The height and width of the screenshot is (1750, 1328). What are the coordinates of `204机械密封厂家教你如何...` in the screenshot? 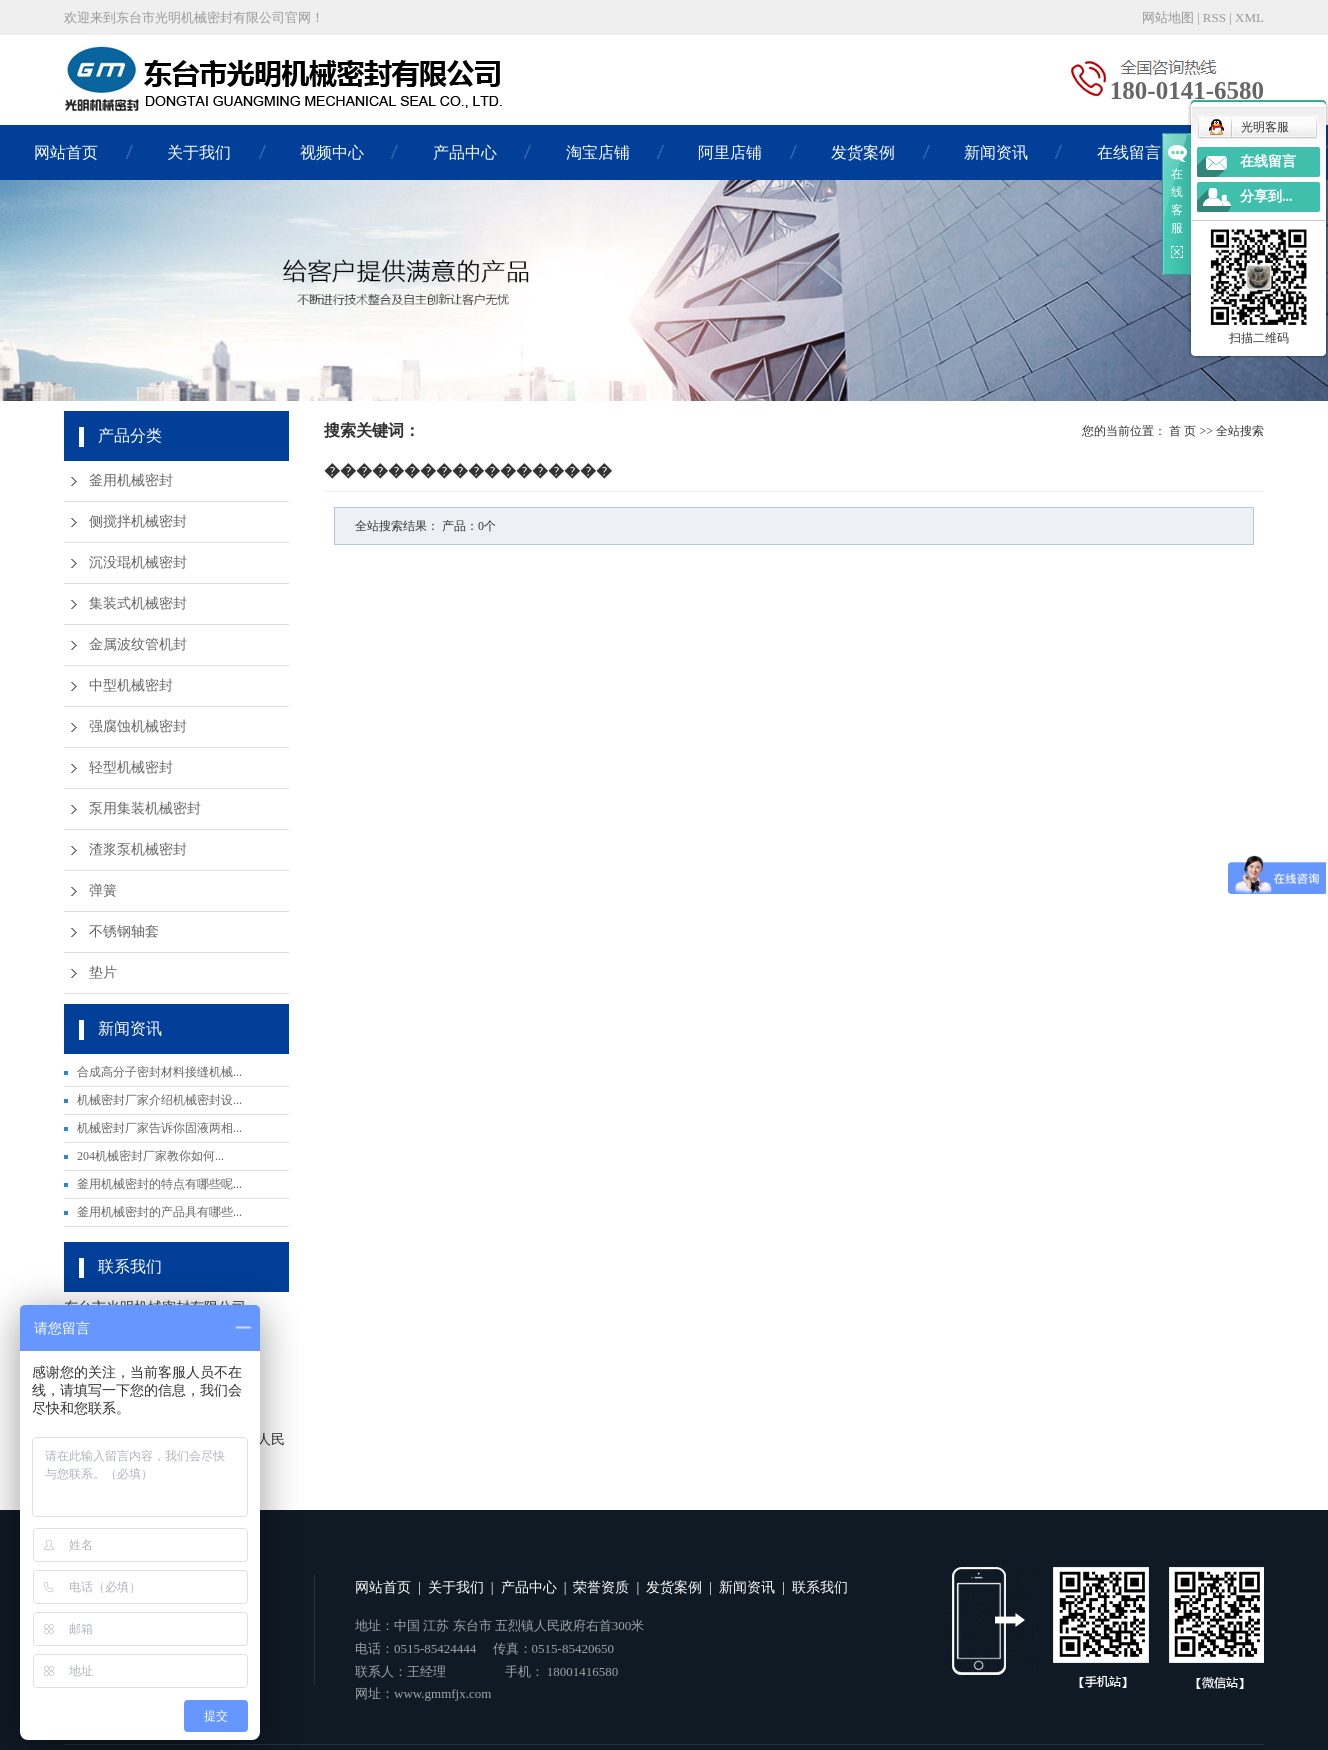 It's located at (150, 1156).